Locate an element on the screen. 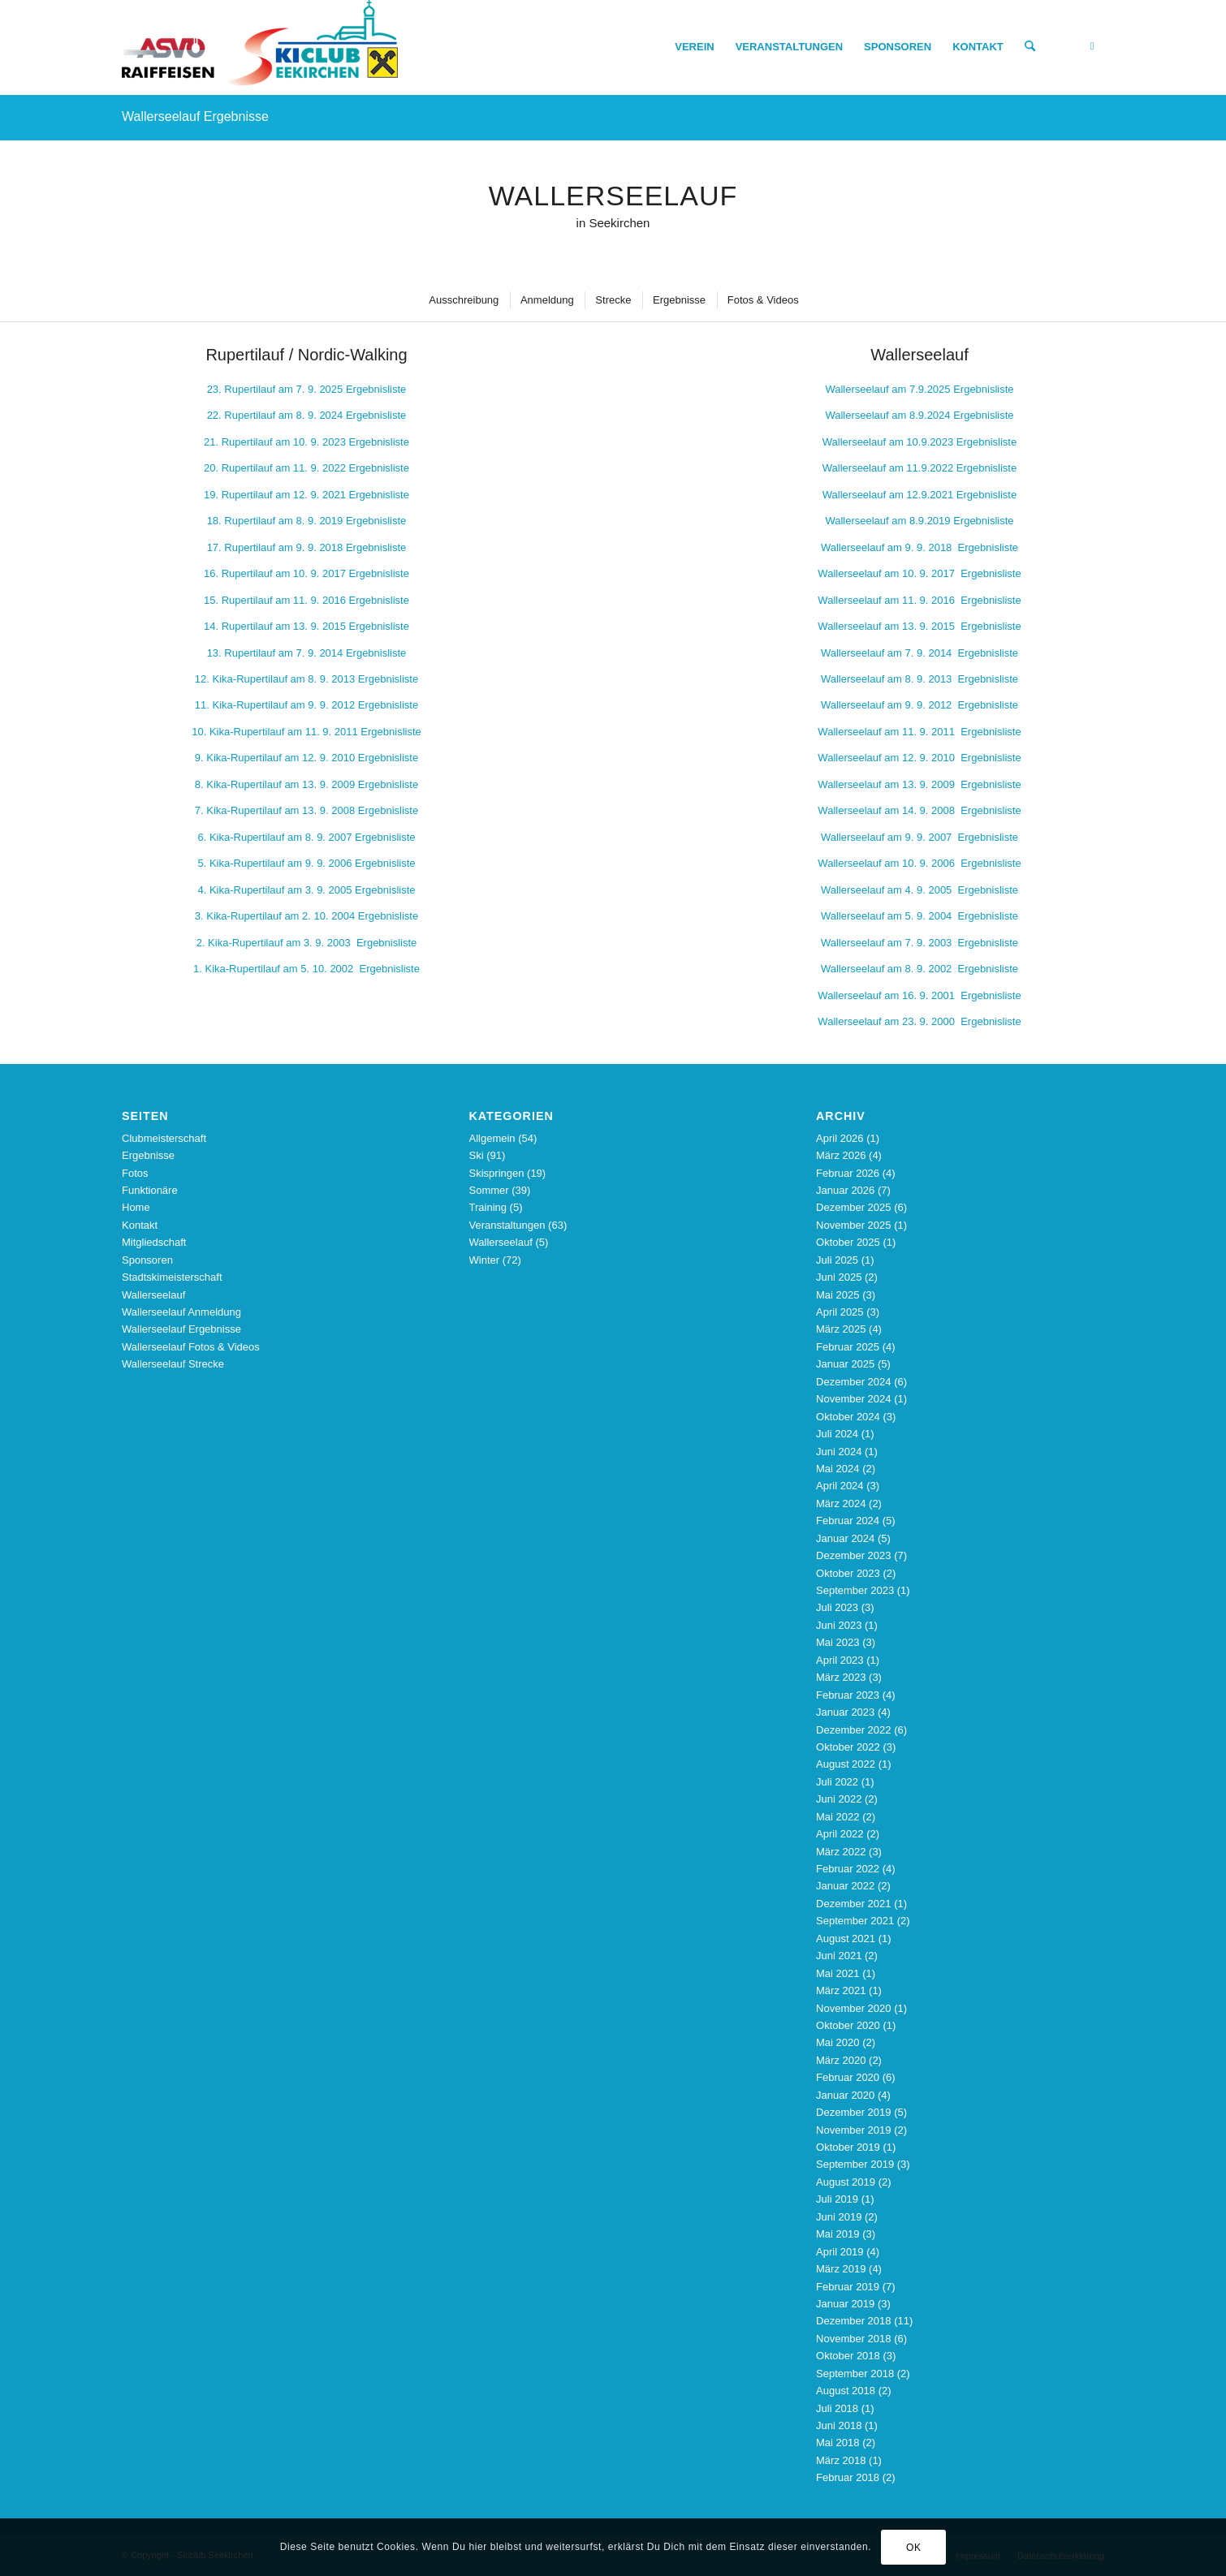  Ski is located at coordinates (476, 1155).